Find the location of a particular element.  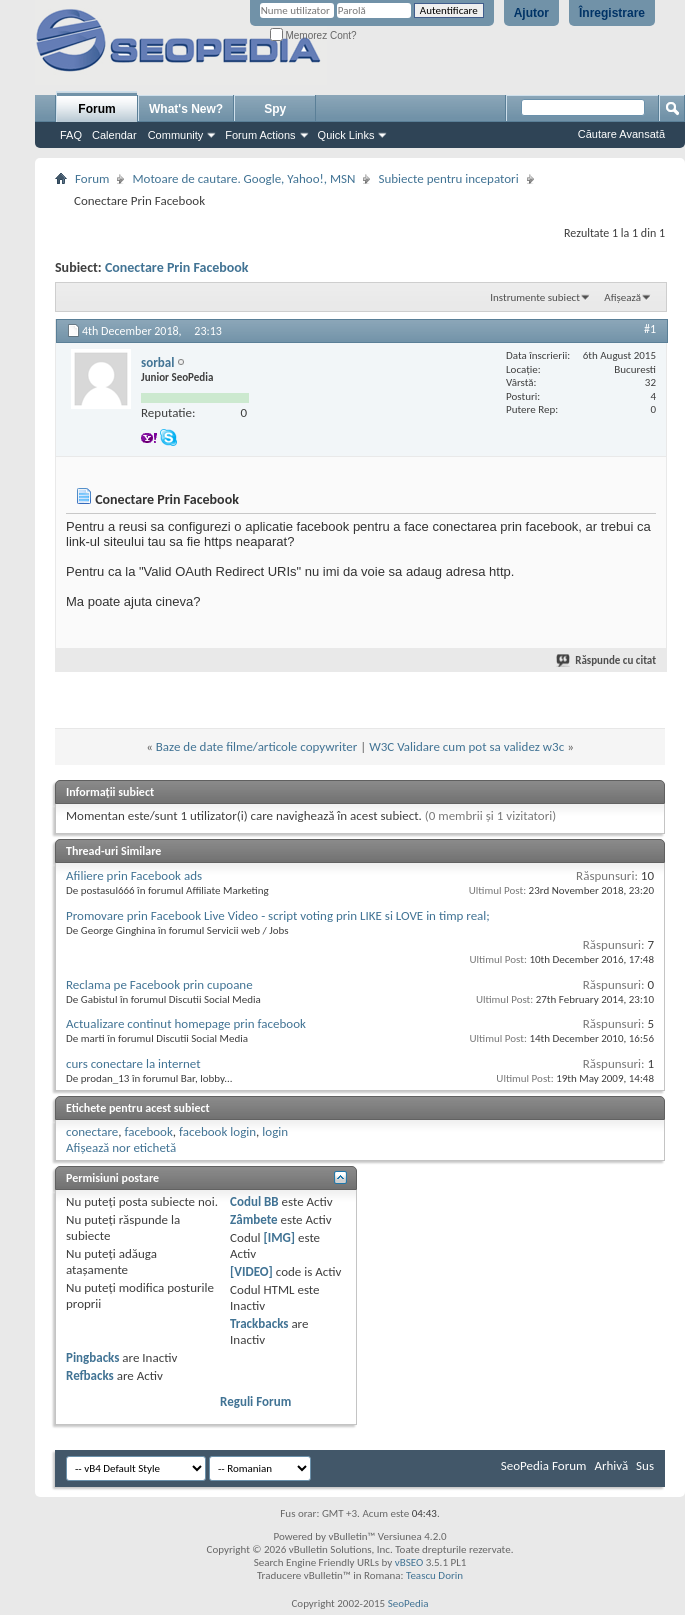

Ajutor is located at coordinates (531, 13).